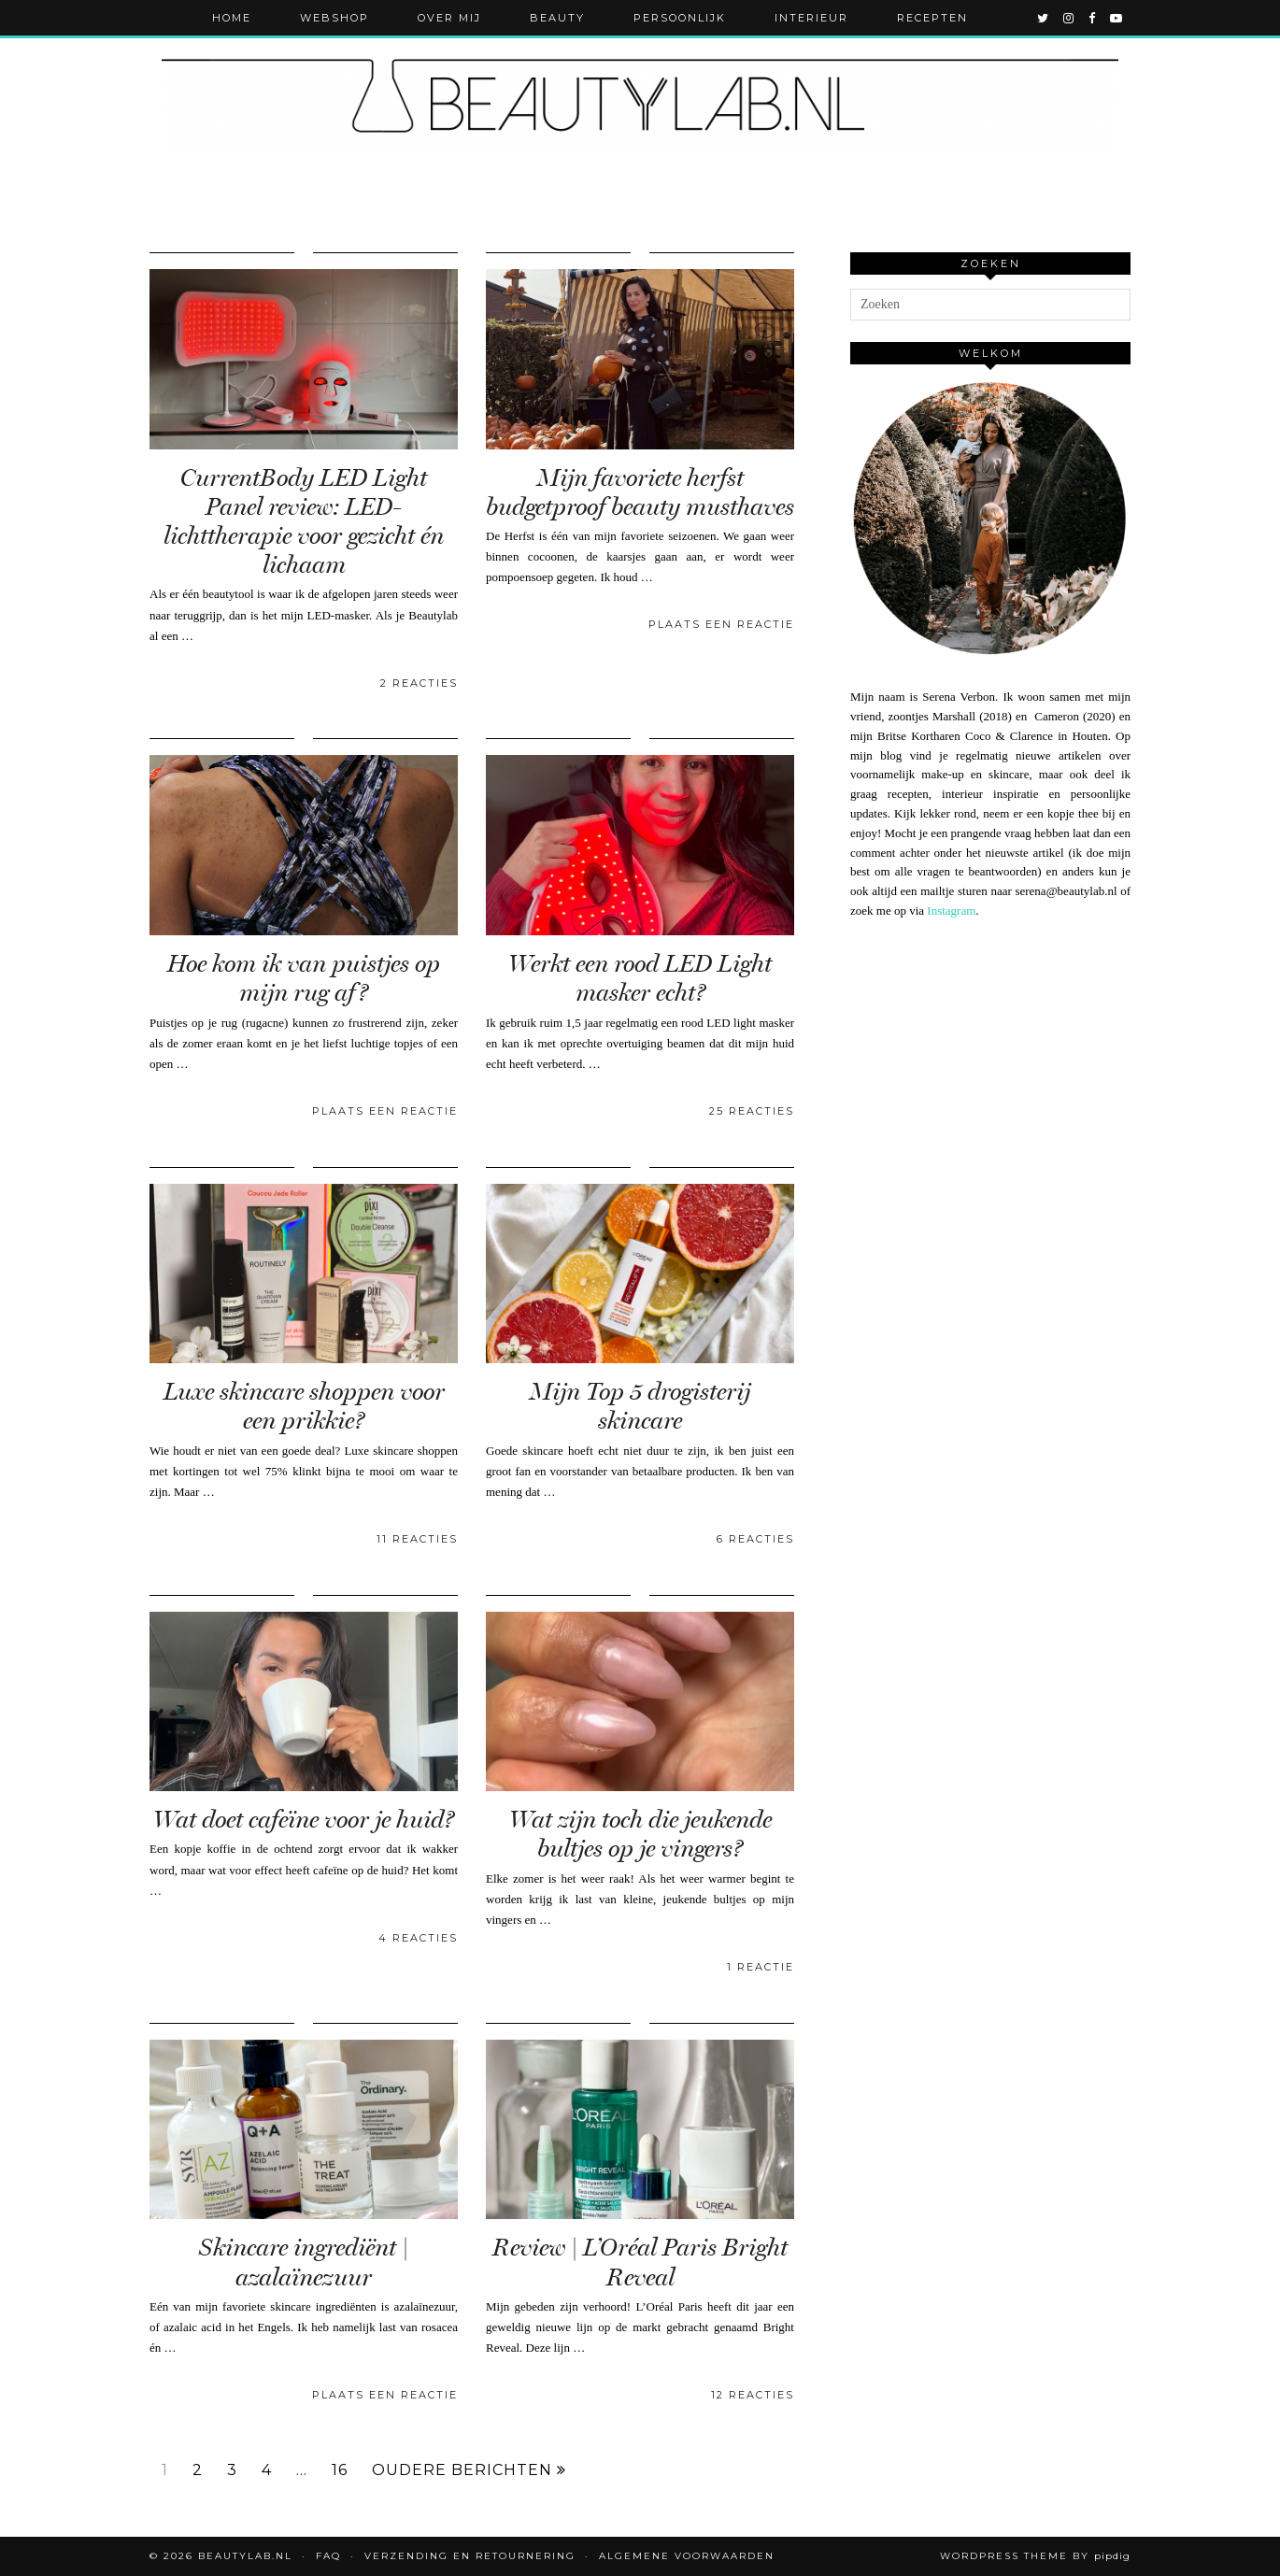 Image resolution: width=1280 pixels, height=2576 pixels. What do you see at coordinates (449, 17) in the screenshot?
I see `Over mij` at bounding box center [449, 17].